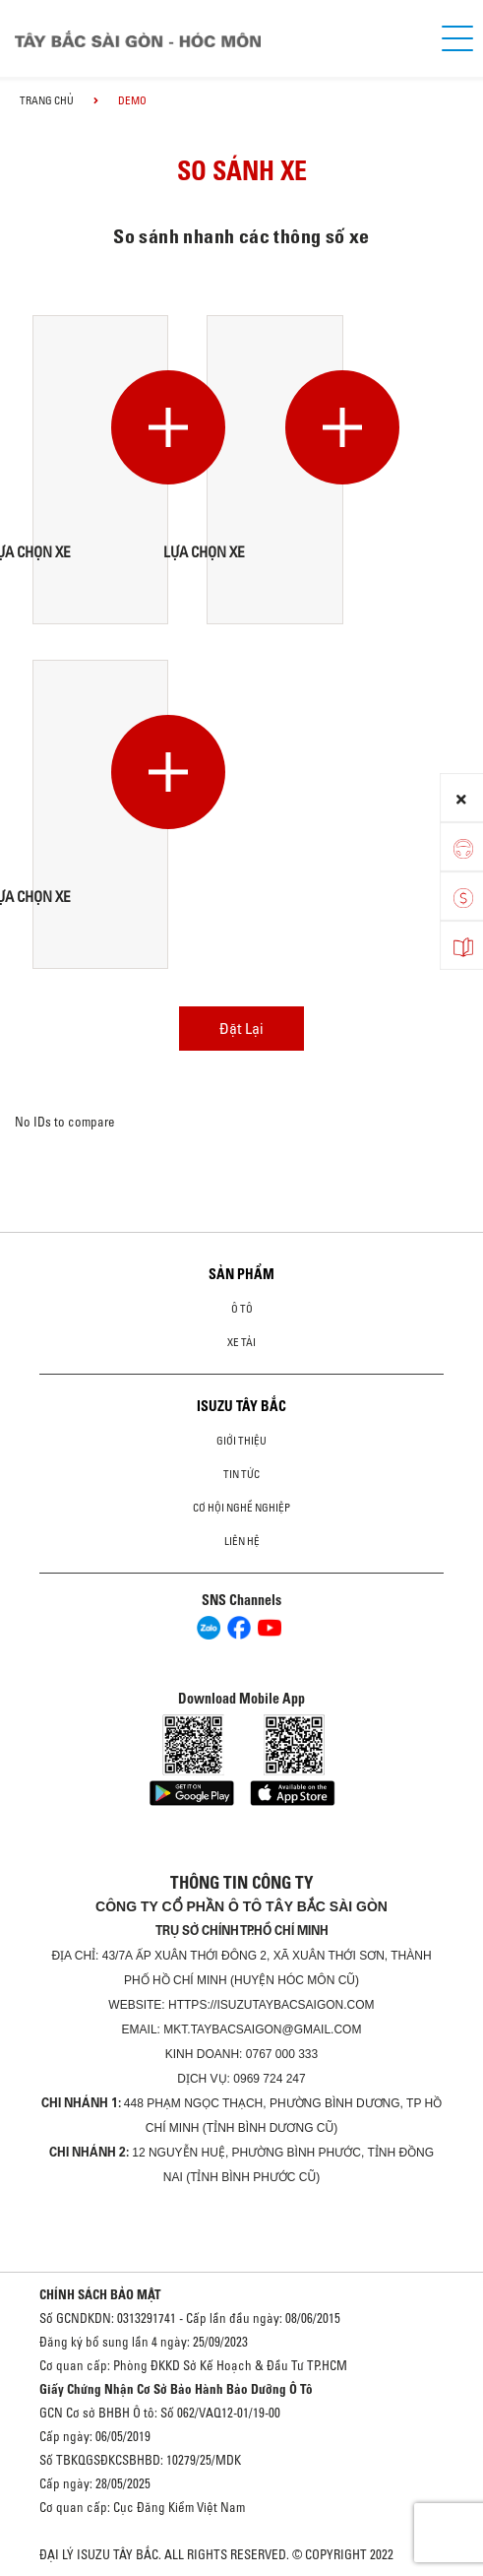 The image size is (483, 2576). Describe the element at coordinates (241, 1441) in the screenshot. I see `Giới thiệu` at that location.